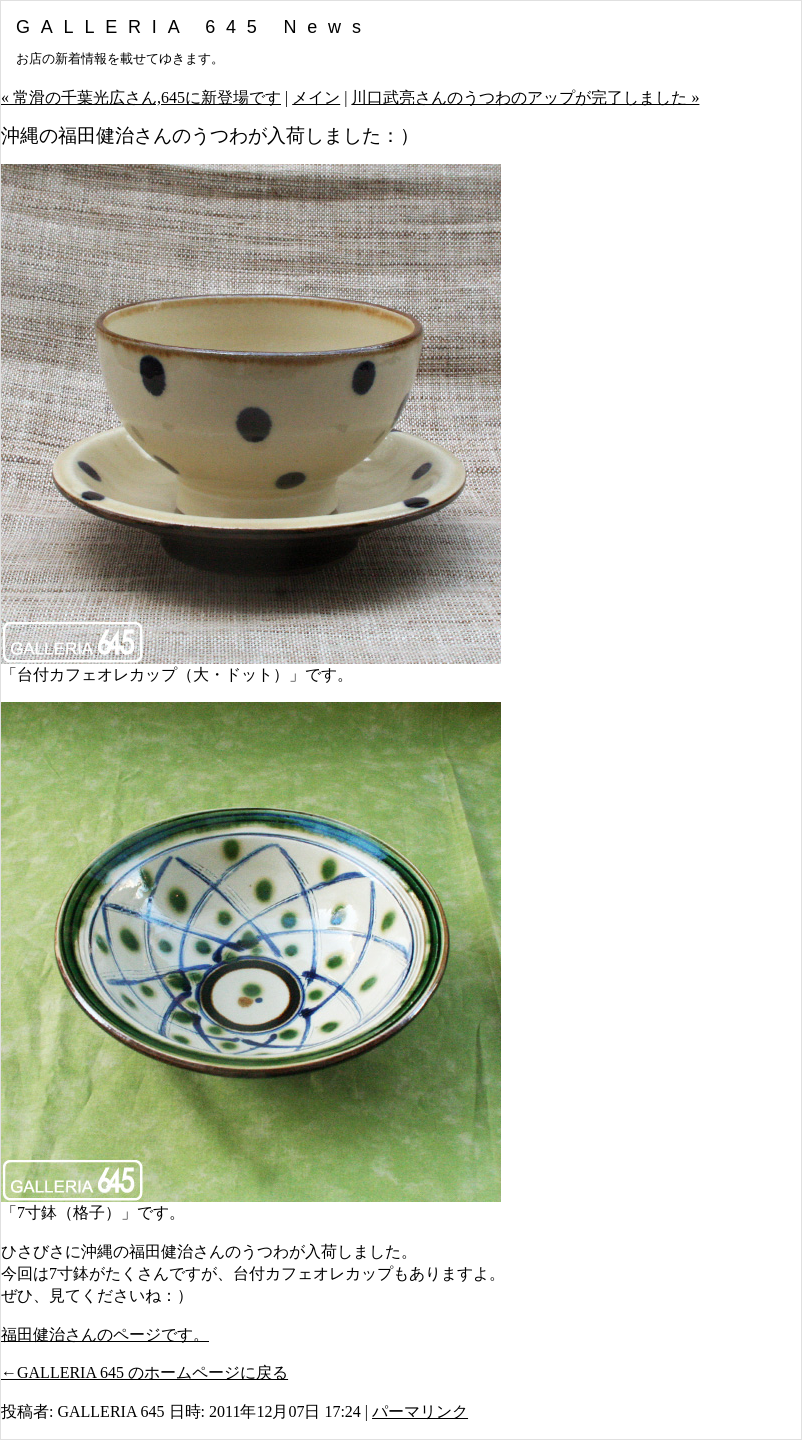 The height and width of the screenshot is (1440, 802). What do you see at coordinates (144, 1372) in the screenshot?
I see `←GALLERIA 645 のホームページに戻る` at bounding box center [144, 1372].